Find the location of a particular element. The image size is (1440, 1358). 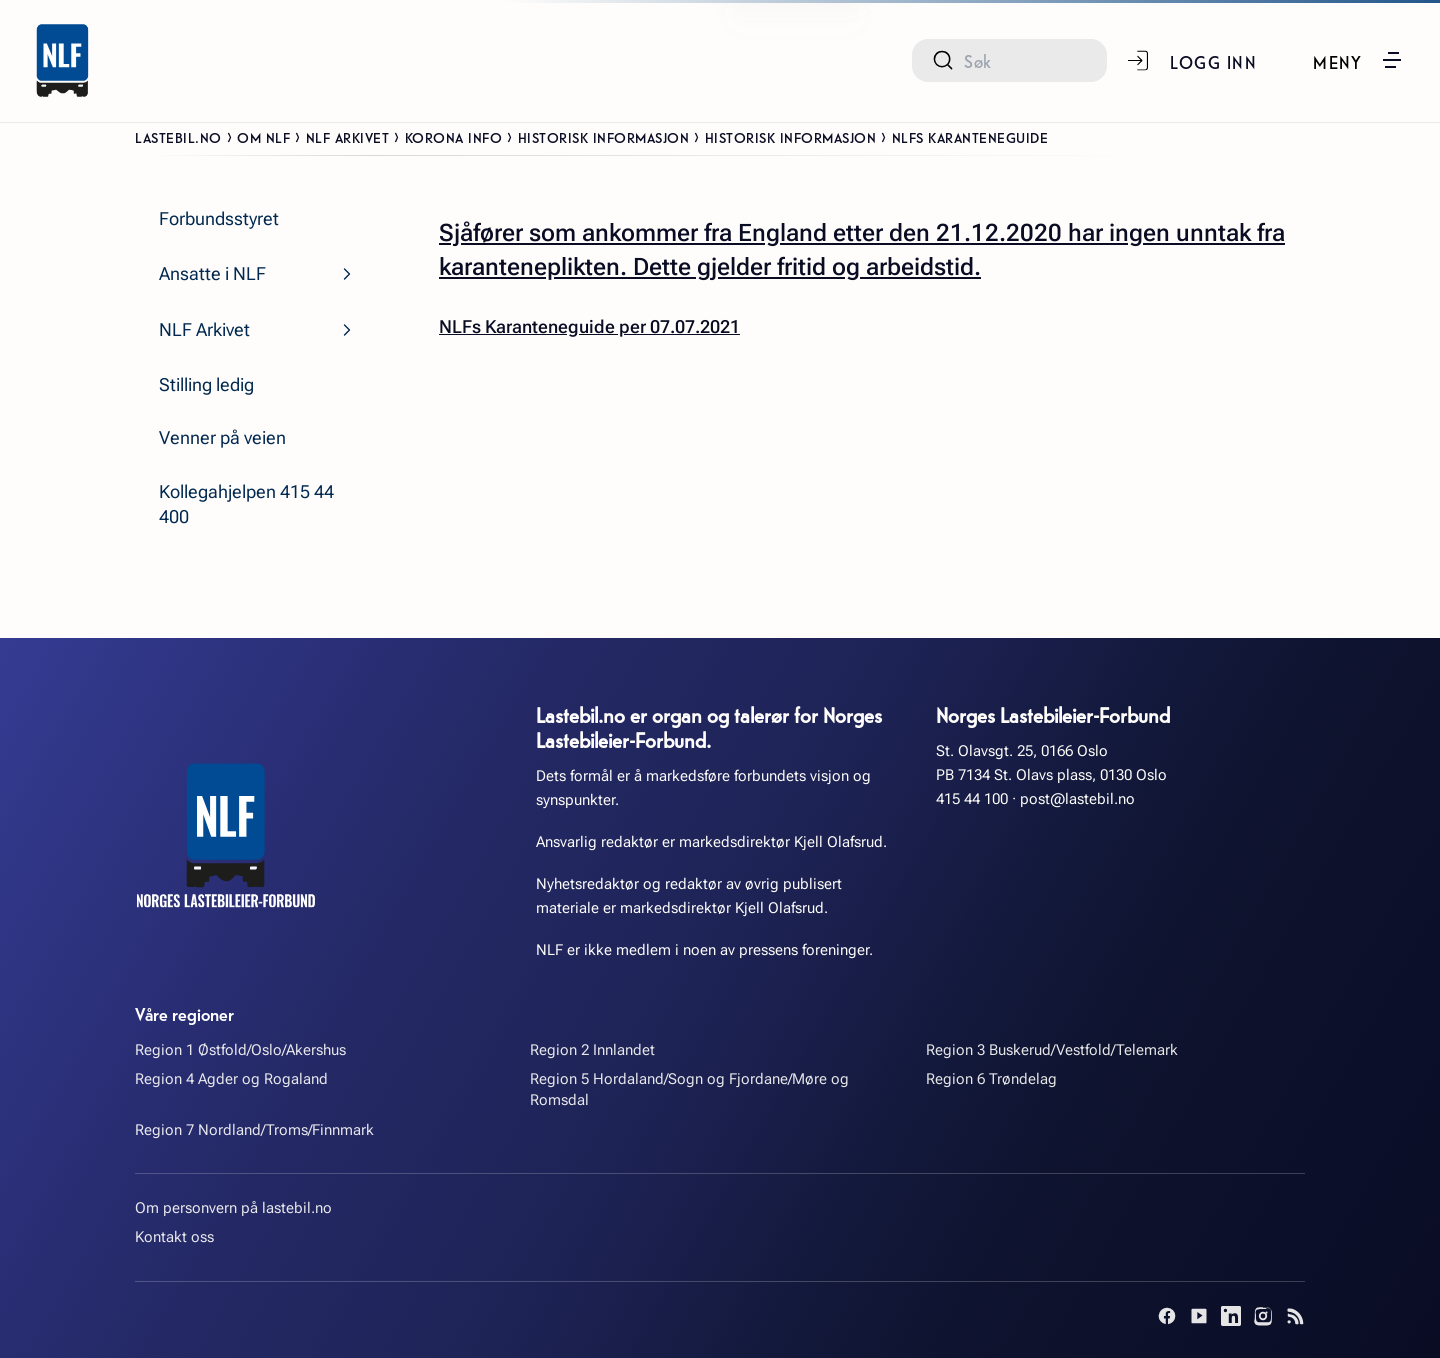

Region 5 Hordaland/Sogn og Fjordane/Møre og Romsdal is located at coordinates (689, 1089).